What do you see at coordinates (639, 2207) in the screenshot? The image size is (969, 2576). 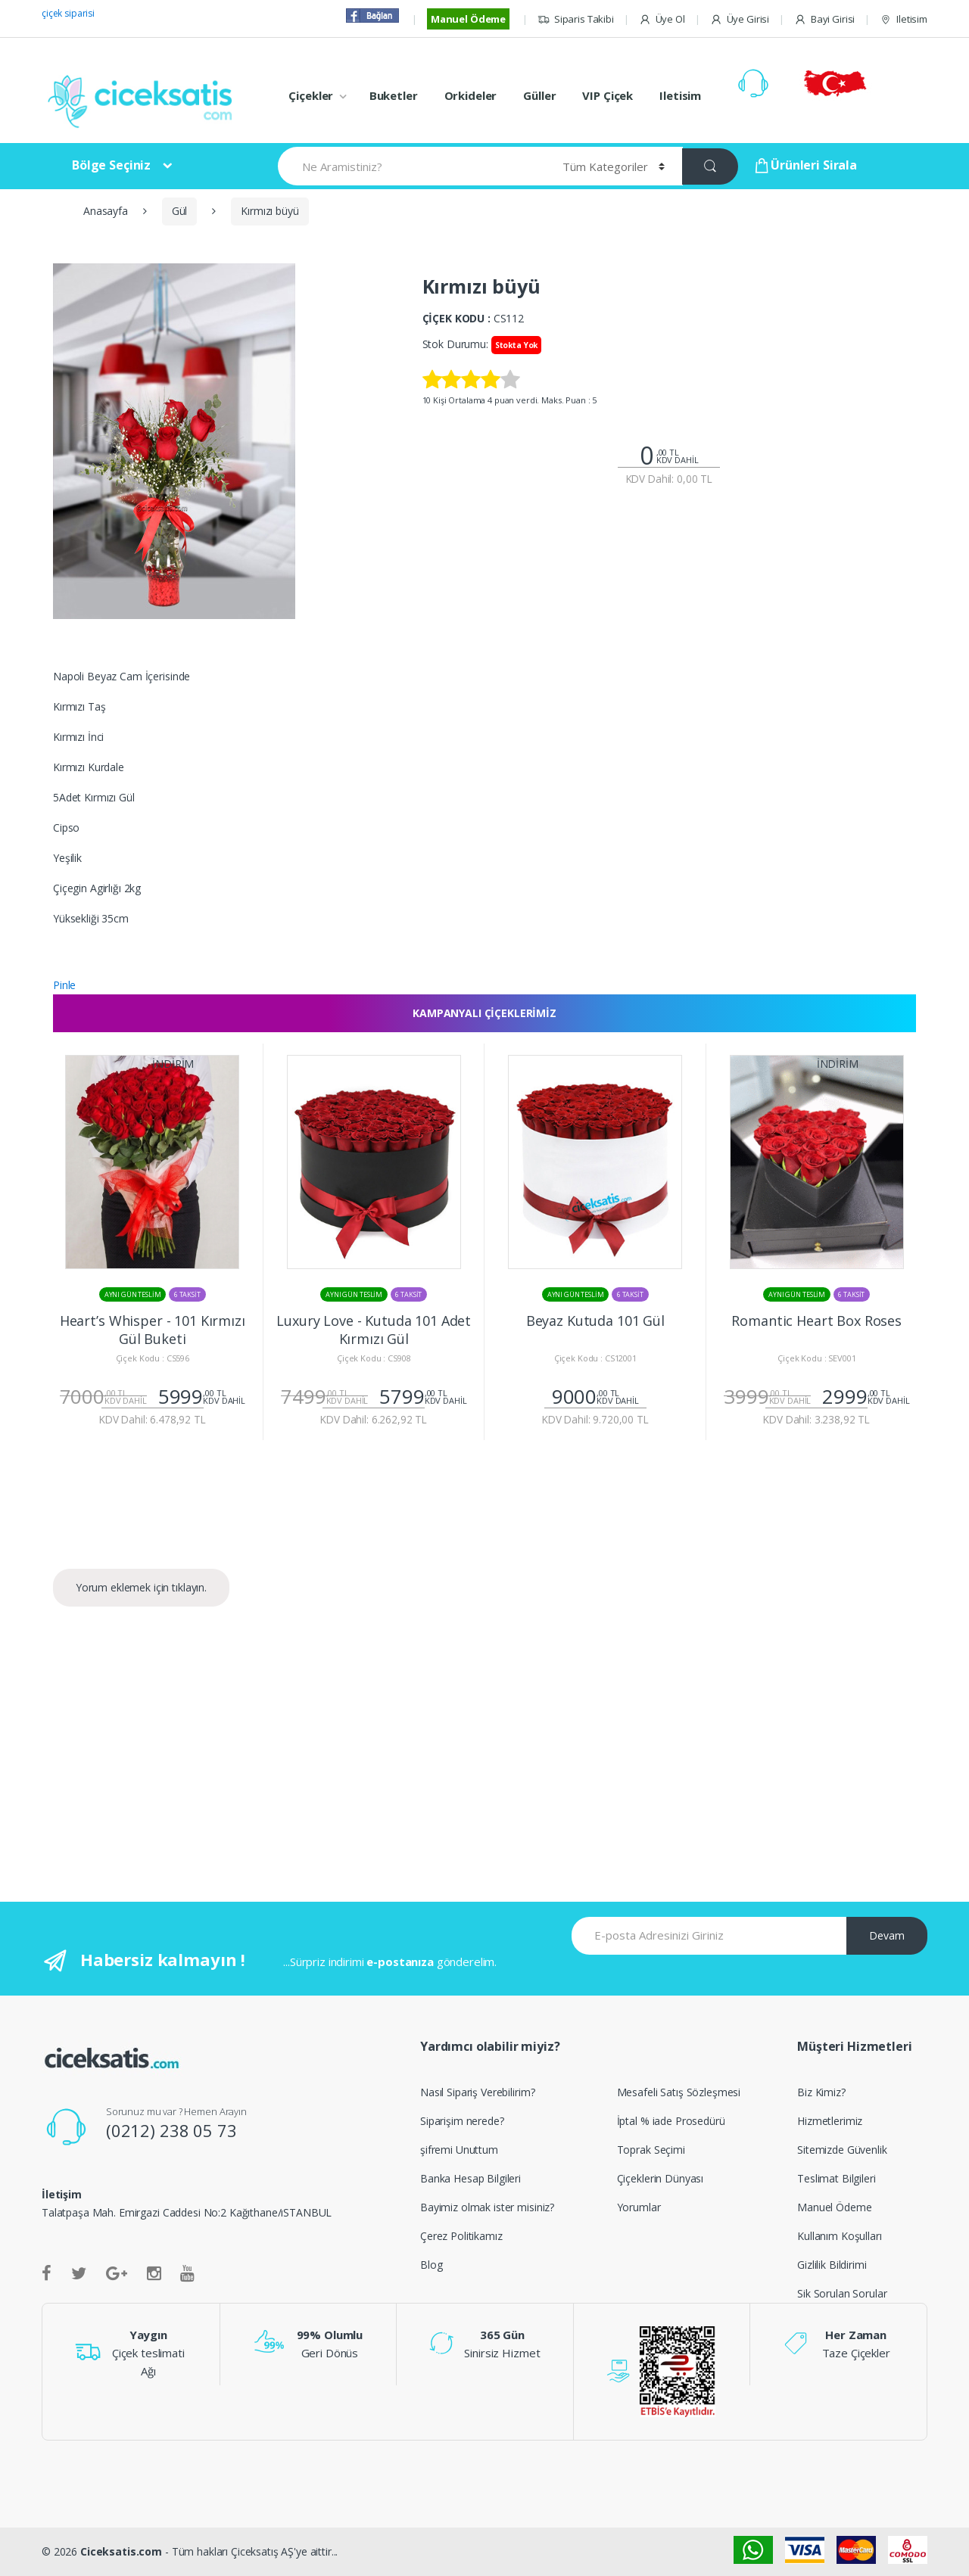 I see `Yorumlar` at bounding box center [639, 2207].